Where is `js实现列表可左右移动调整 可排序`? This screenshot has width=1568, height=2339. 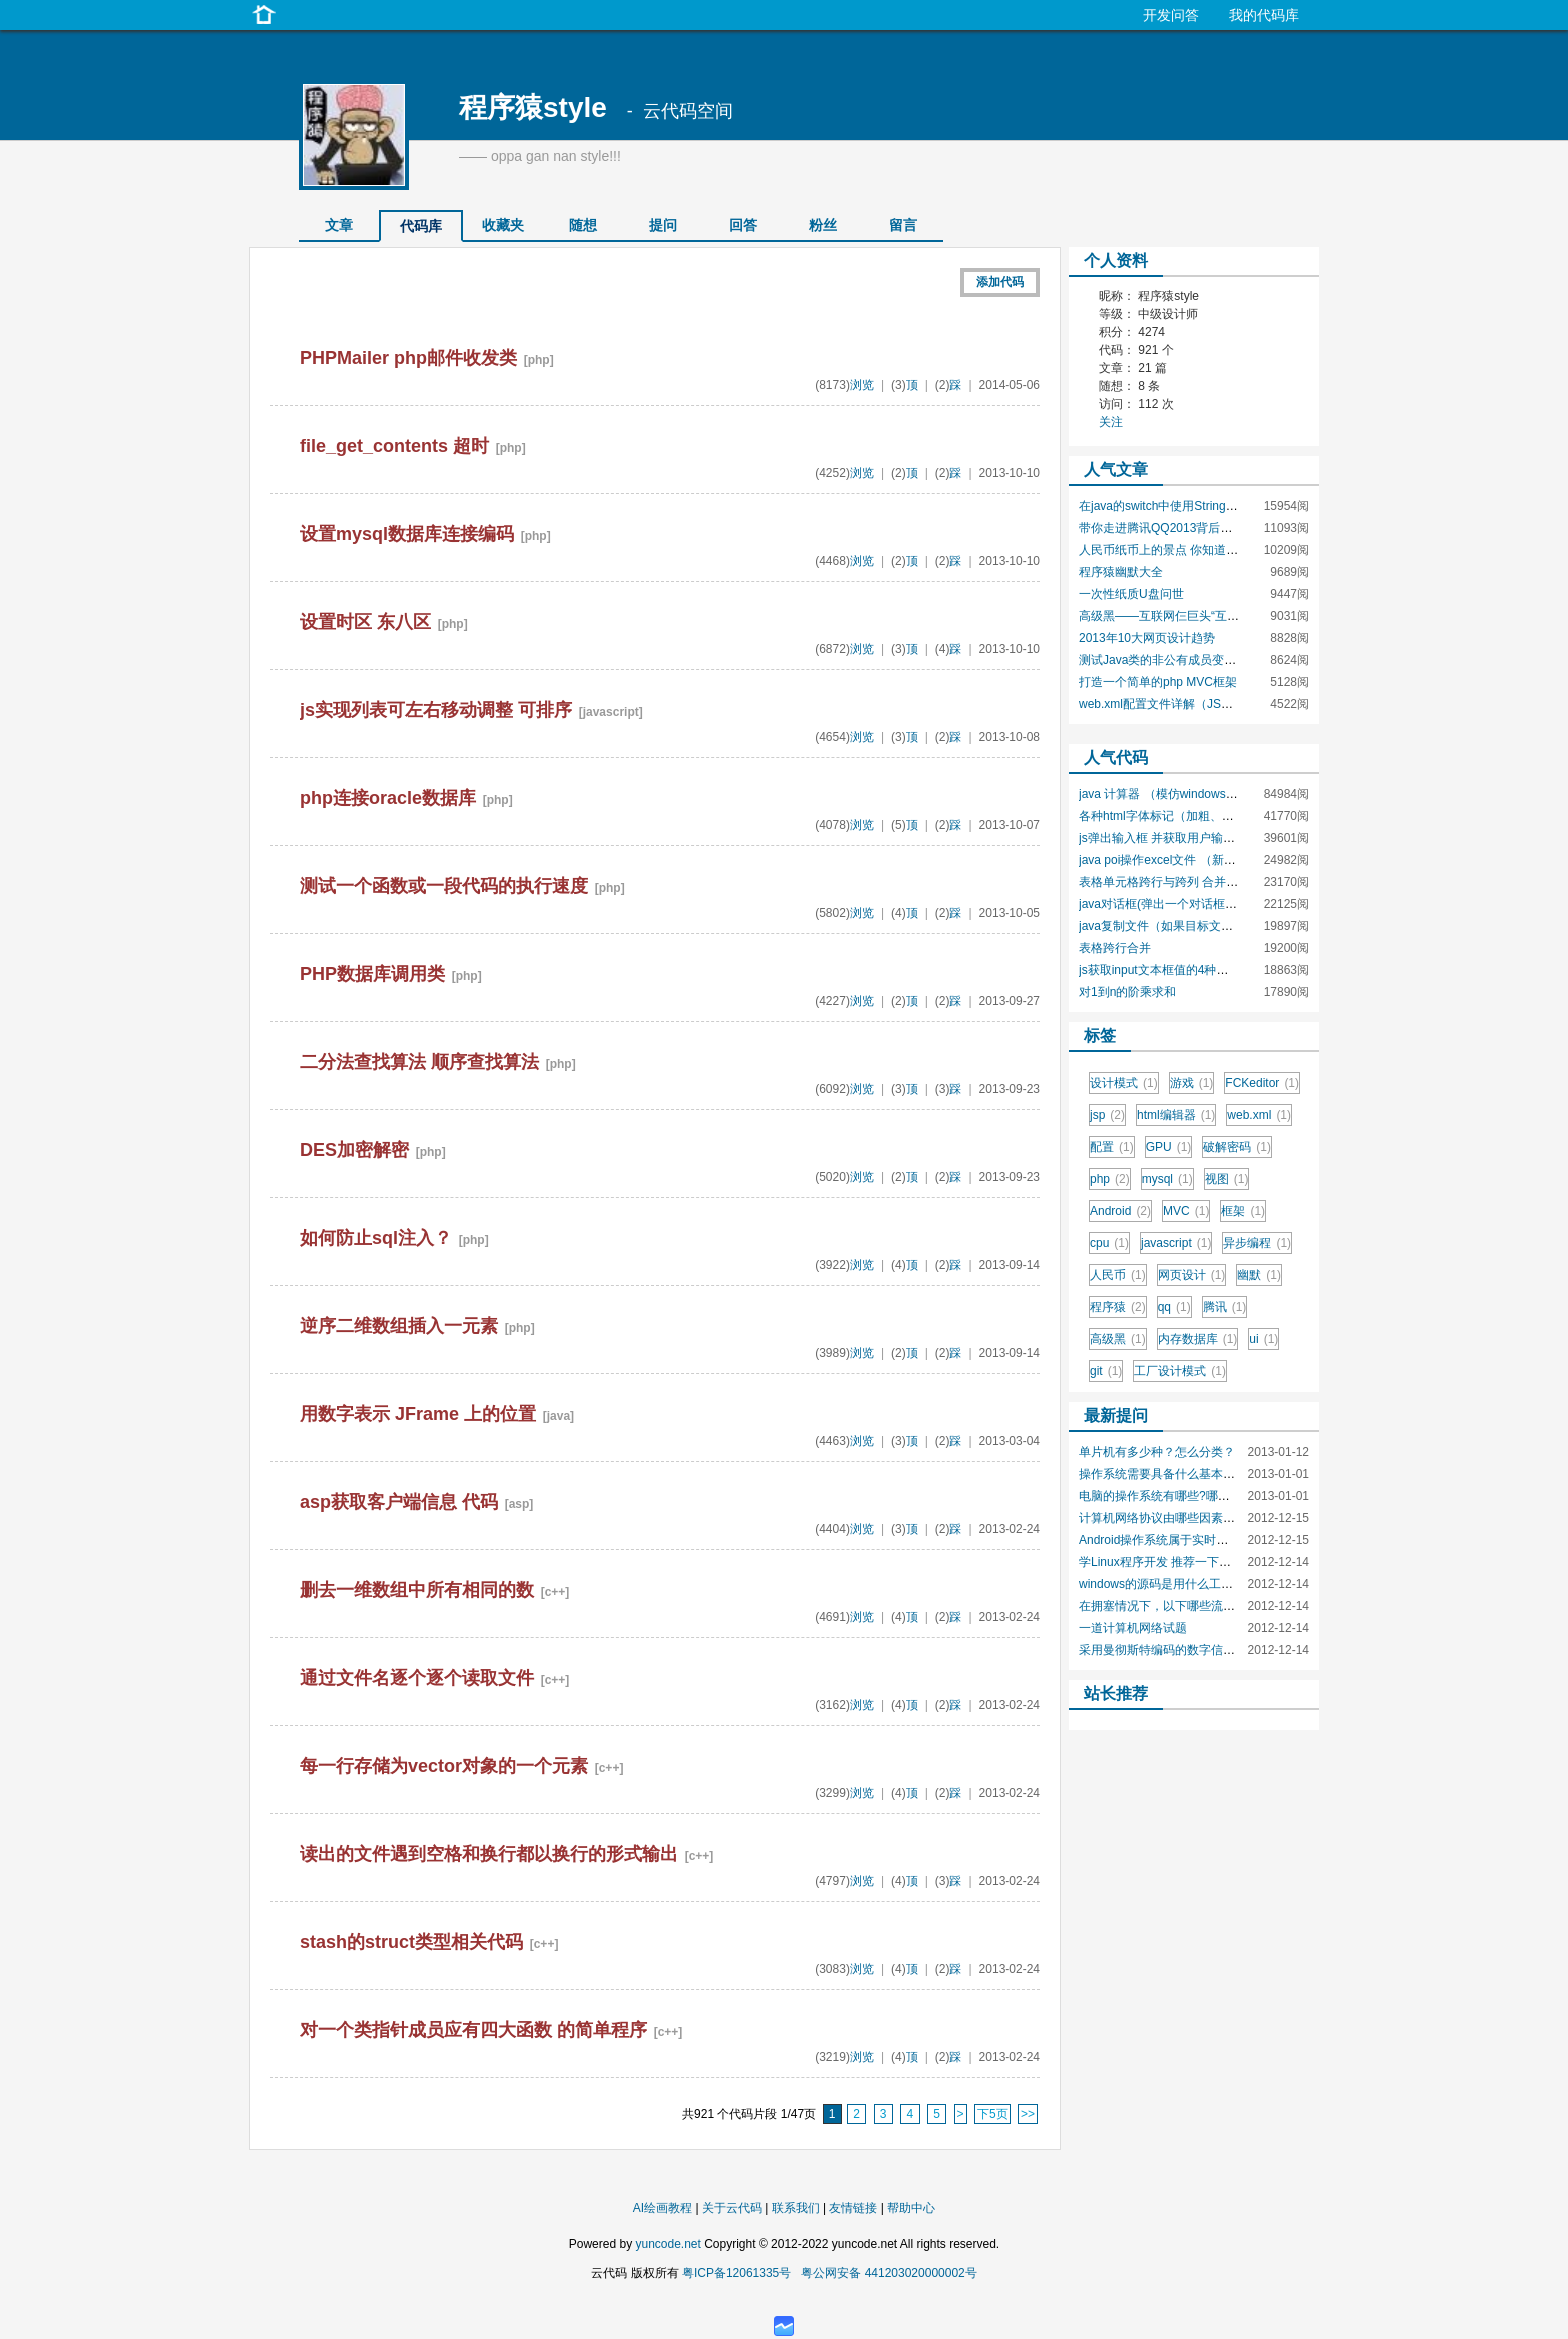 js实现列表可左右移动调整 可排序 is located at coordinates (436, 710).